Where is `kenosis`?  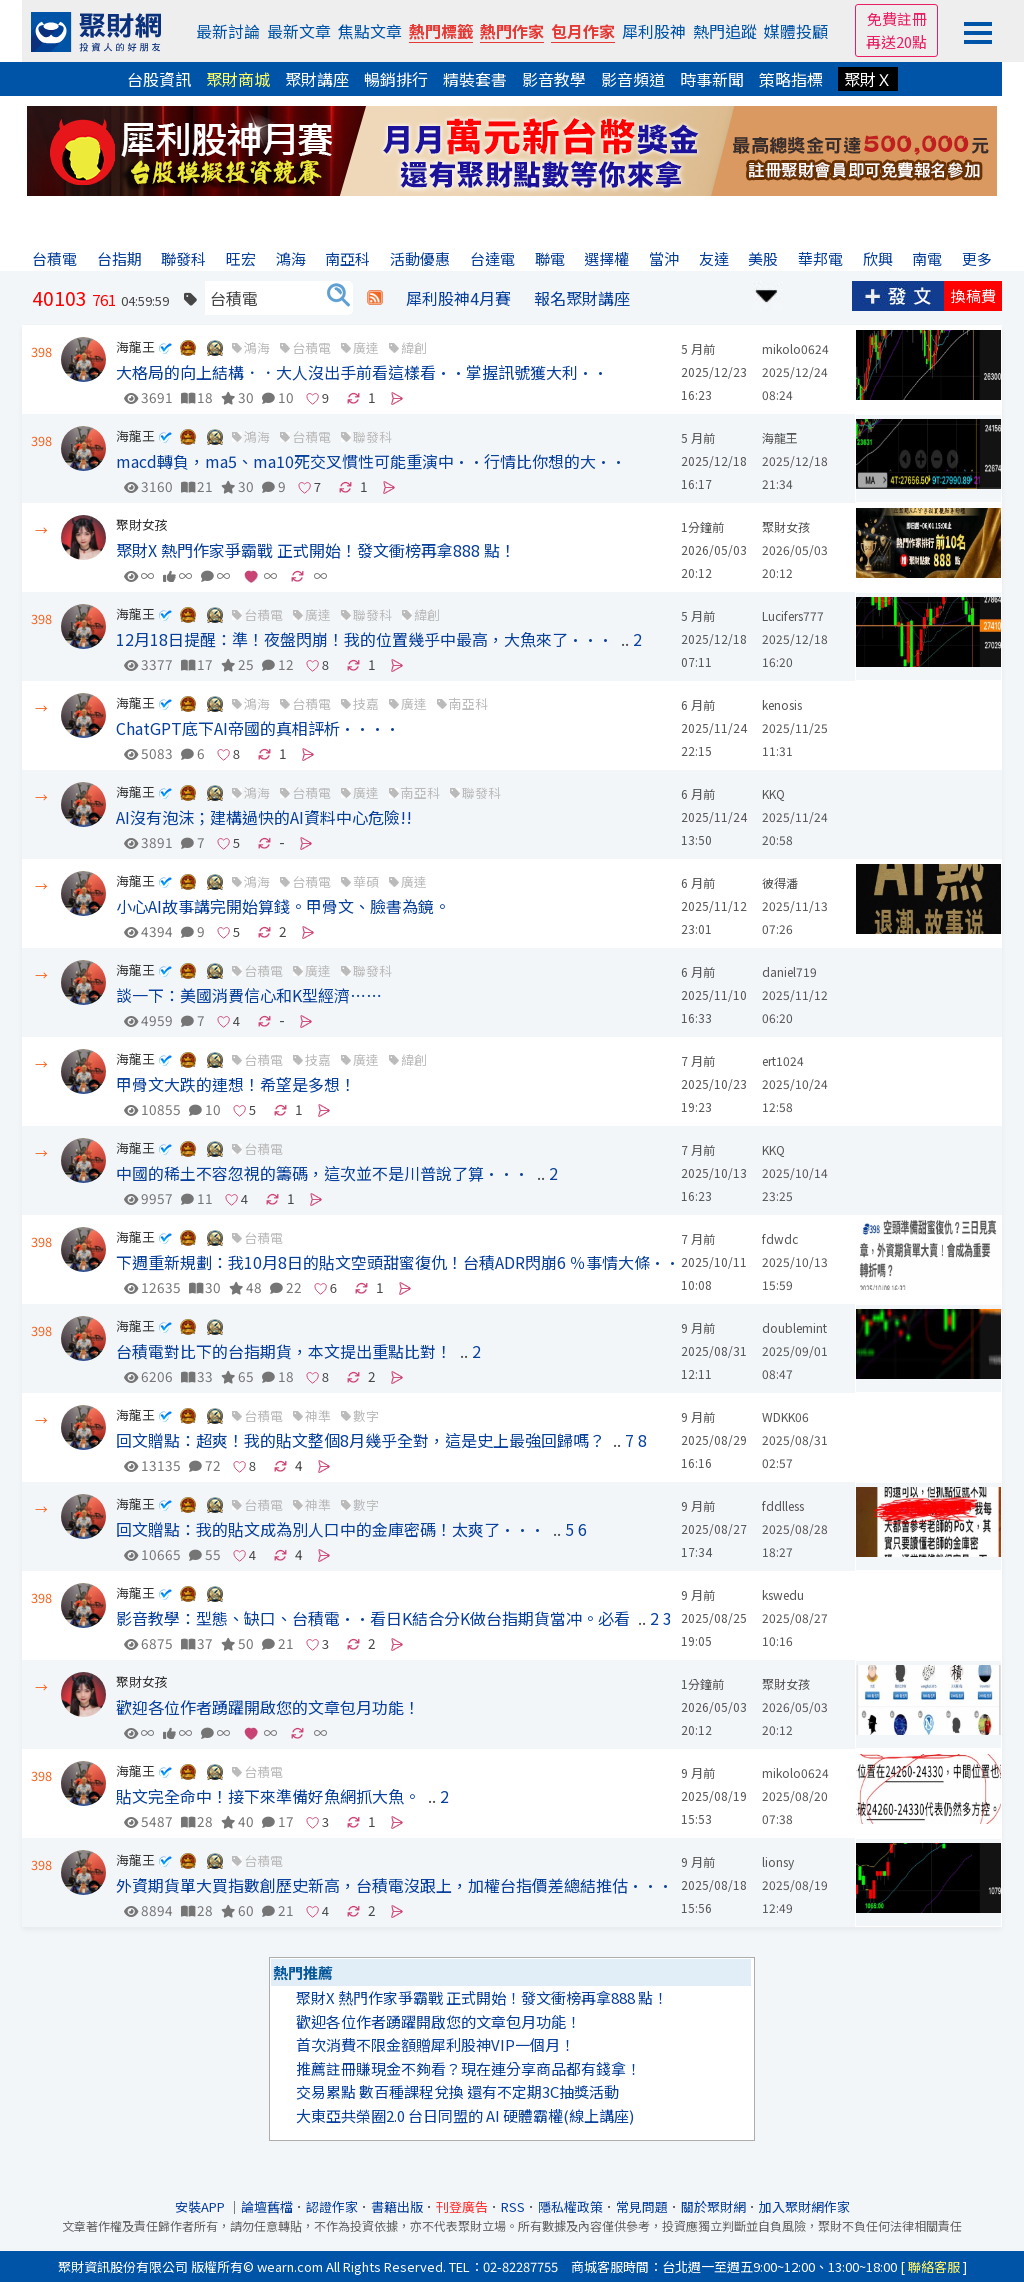
kenosis is located at coordinates (782, 704).